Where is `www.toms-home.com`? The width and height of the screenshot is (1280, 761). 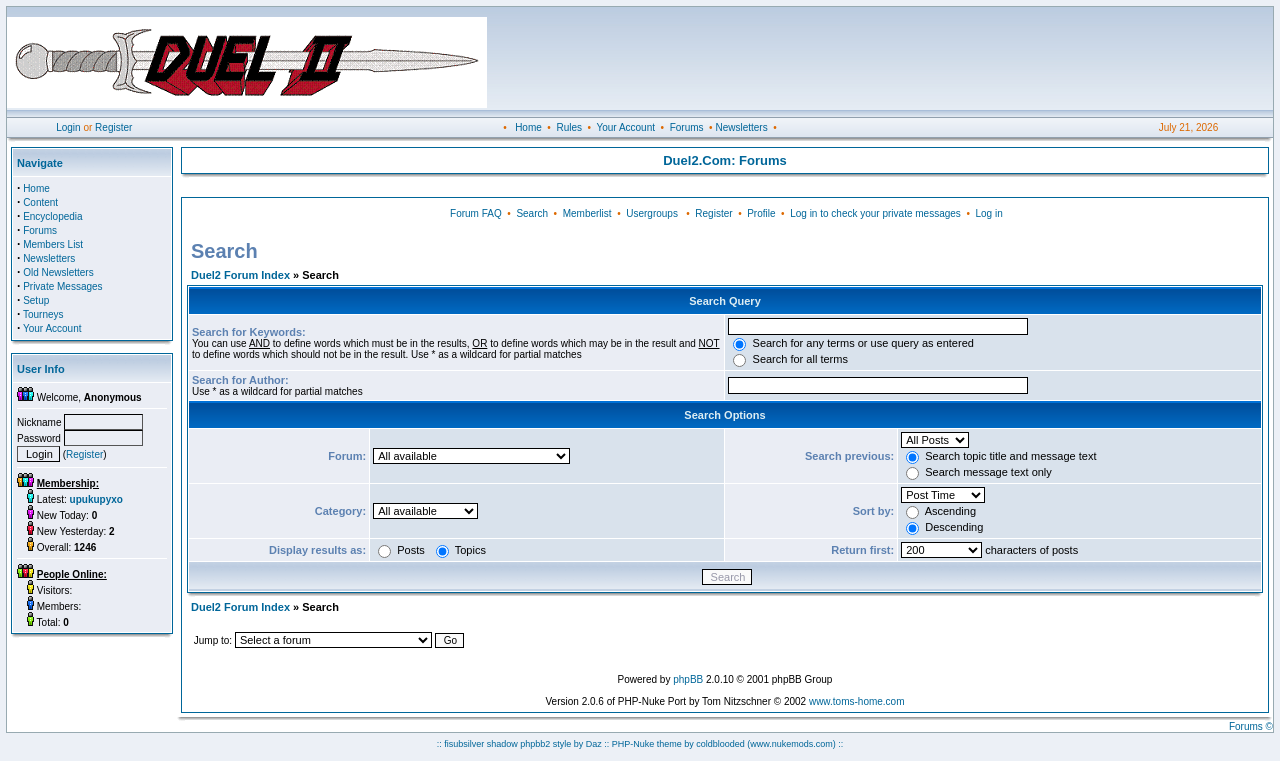
www.toms-home.com is located at coordinates (857, 701).